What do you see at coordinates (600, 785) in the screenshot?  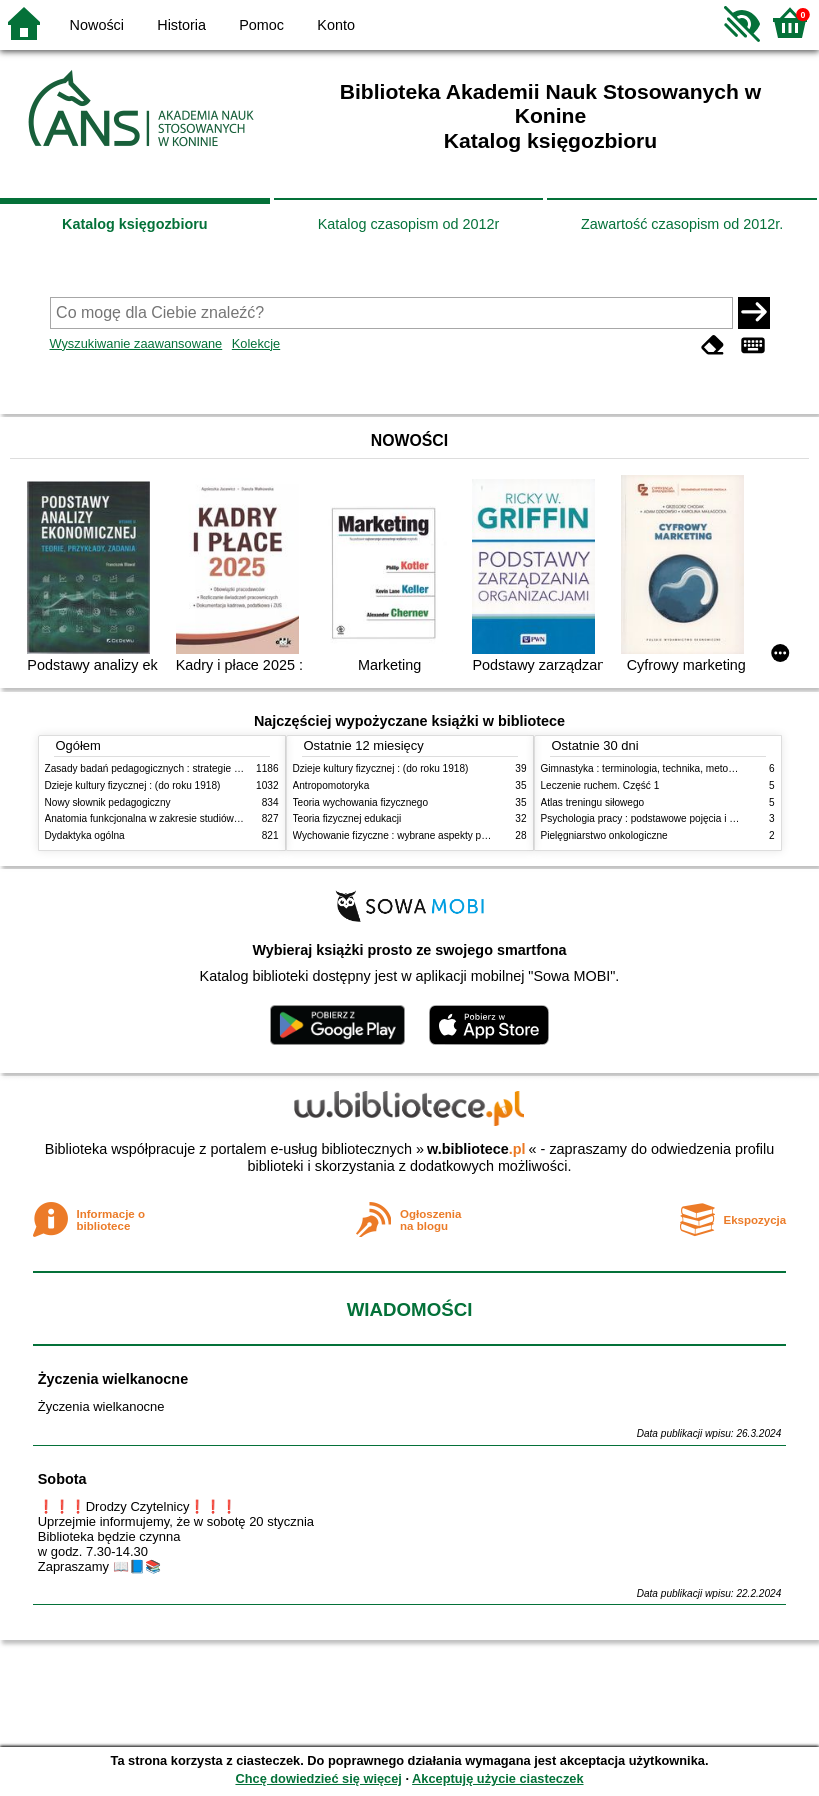 I see `Leczenie ruchem. Część 1` at bounding box center [600, 785].